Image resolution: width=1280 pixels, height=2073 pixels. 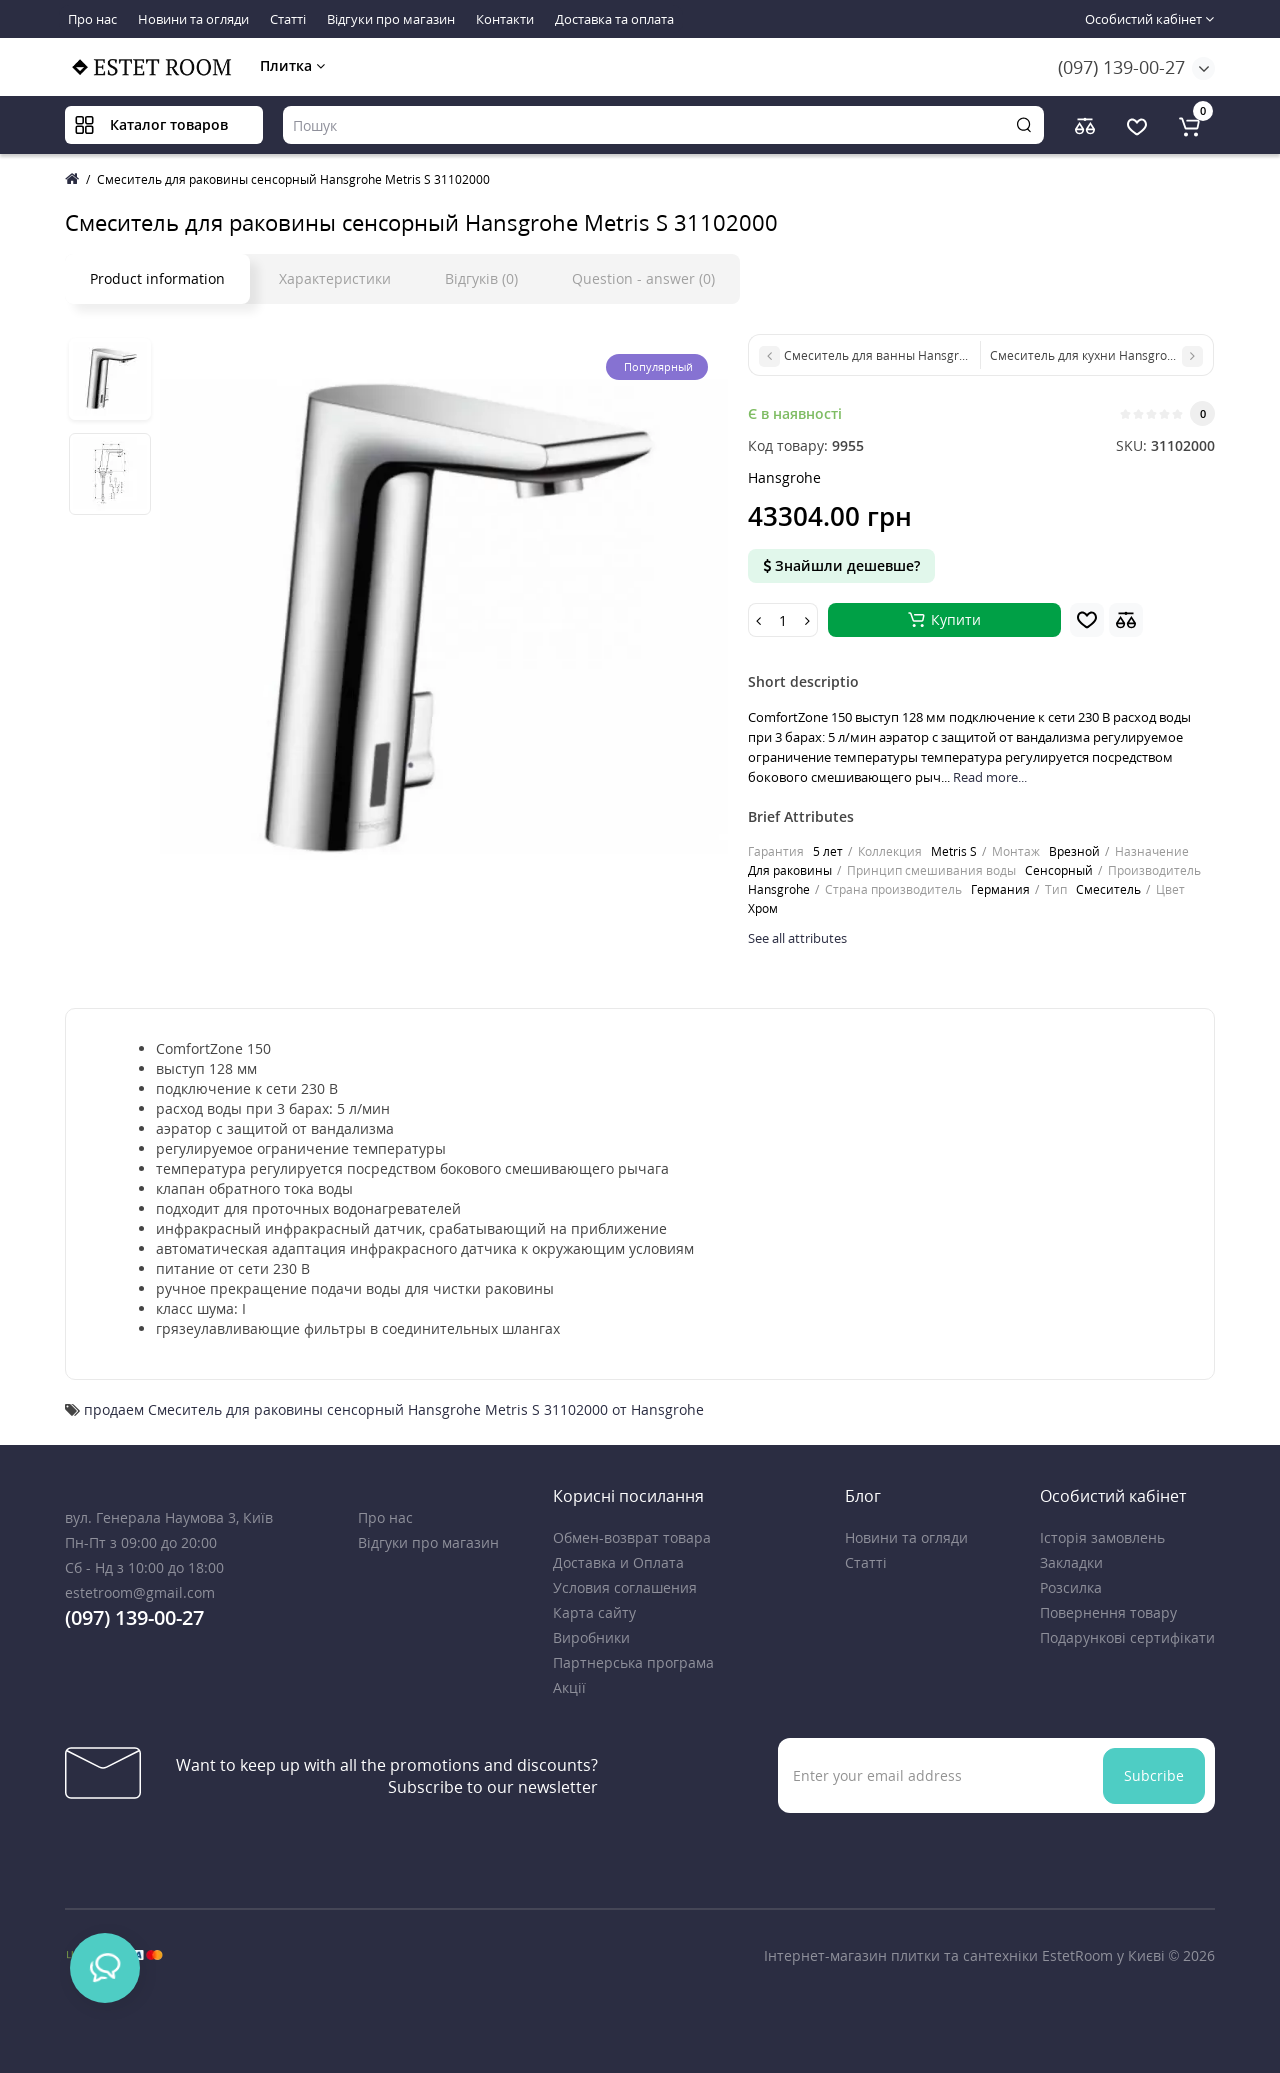 I want to click on Історія замовлень, so click(x=1102, y=1537).